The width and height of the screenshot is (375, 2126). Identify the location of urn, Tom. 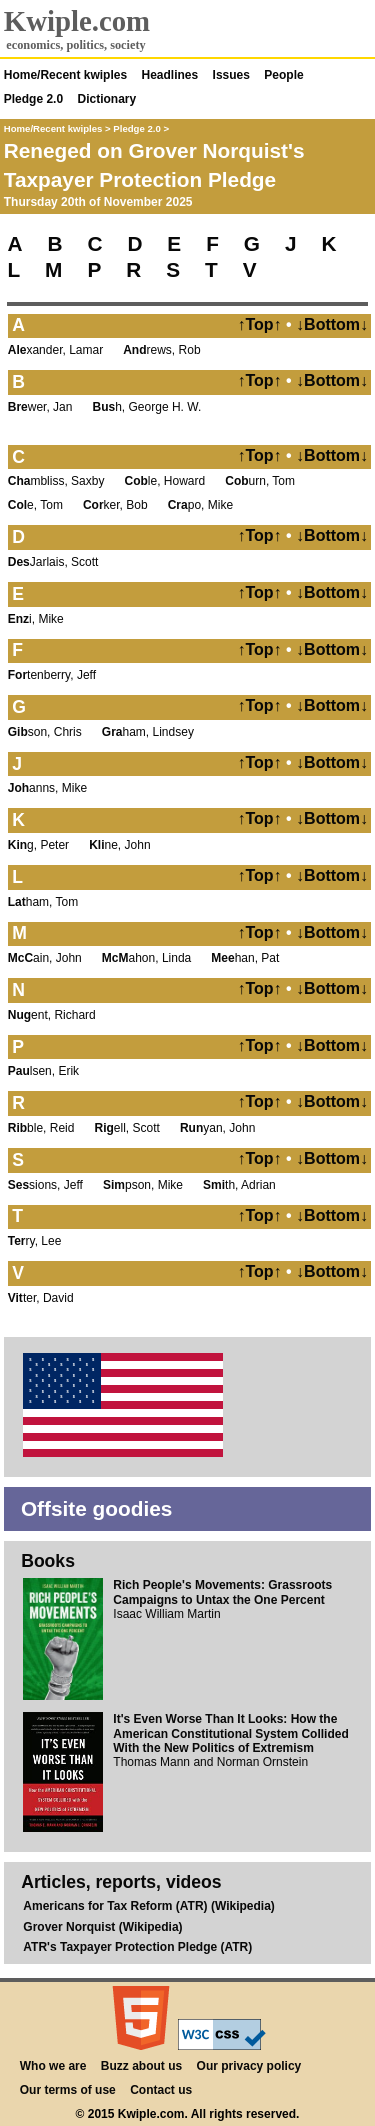
(260, 481).